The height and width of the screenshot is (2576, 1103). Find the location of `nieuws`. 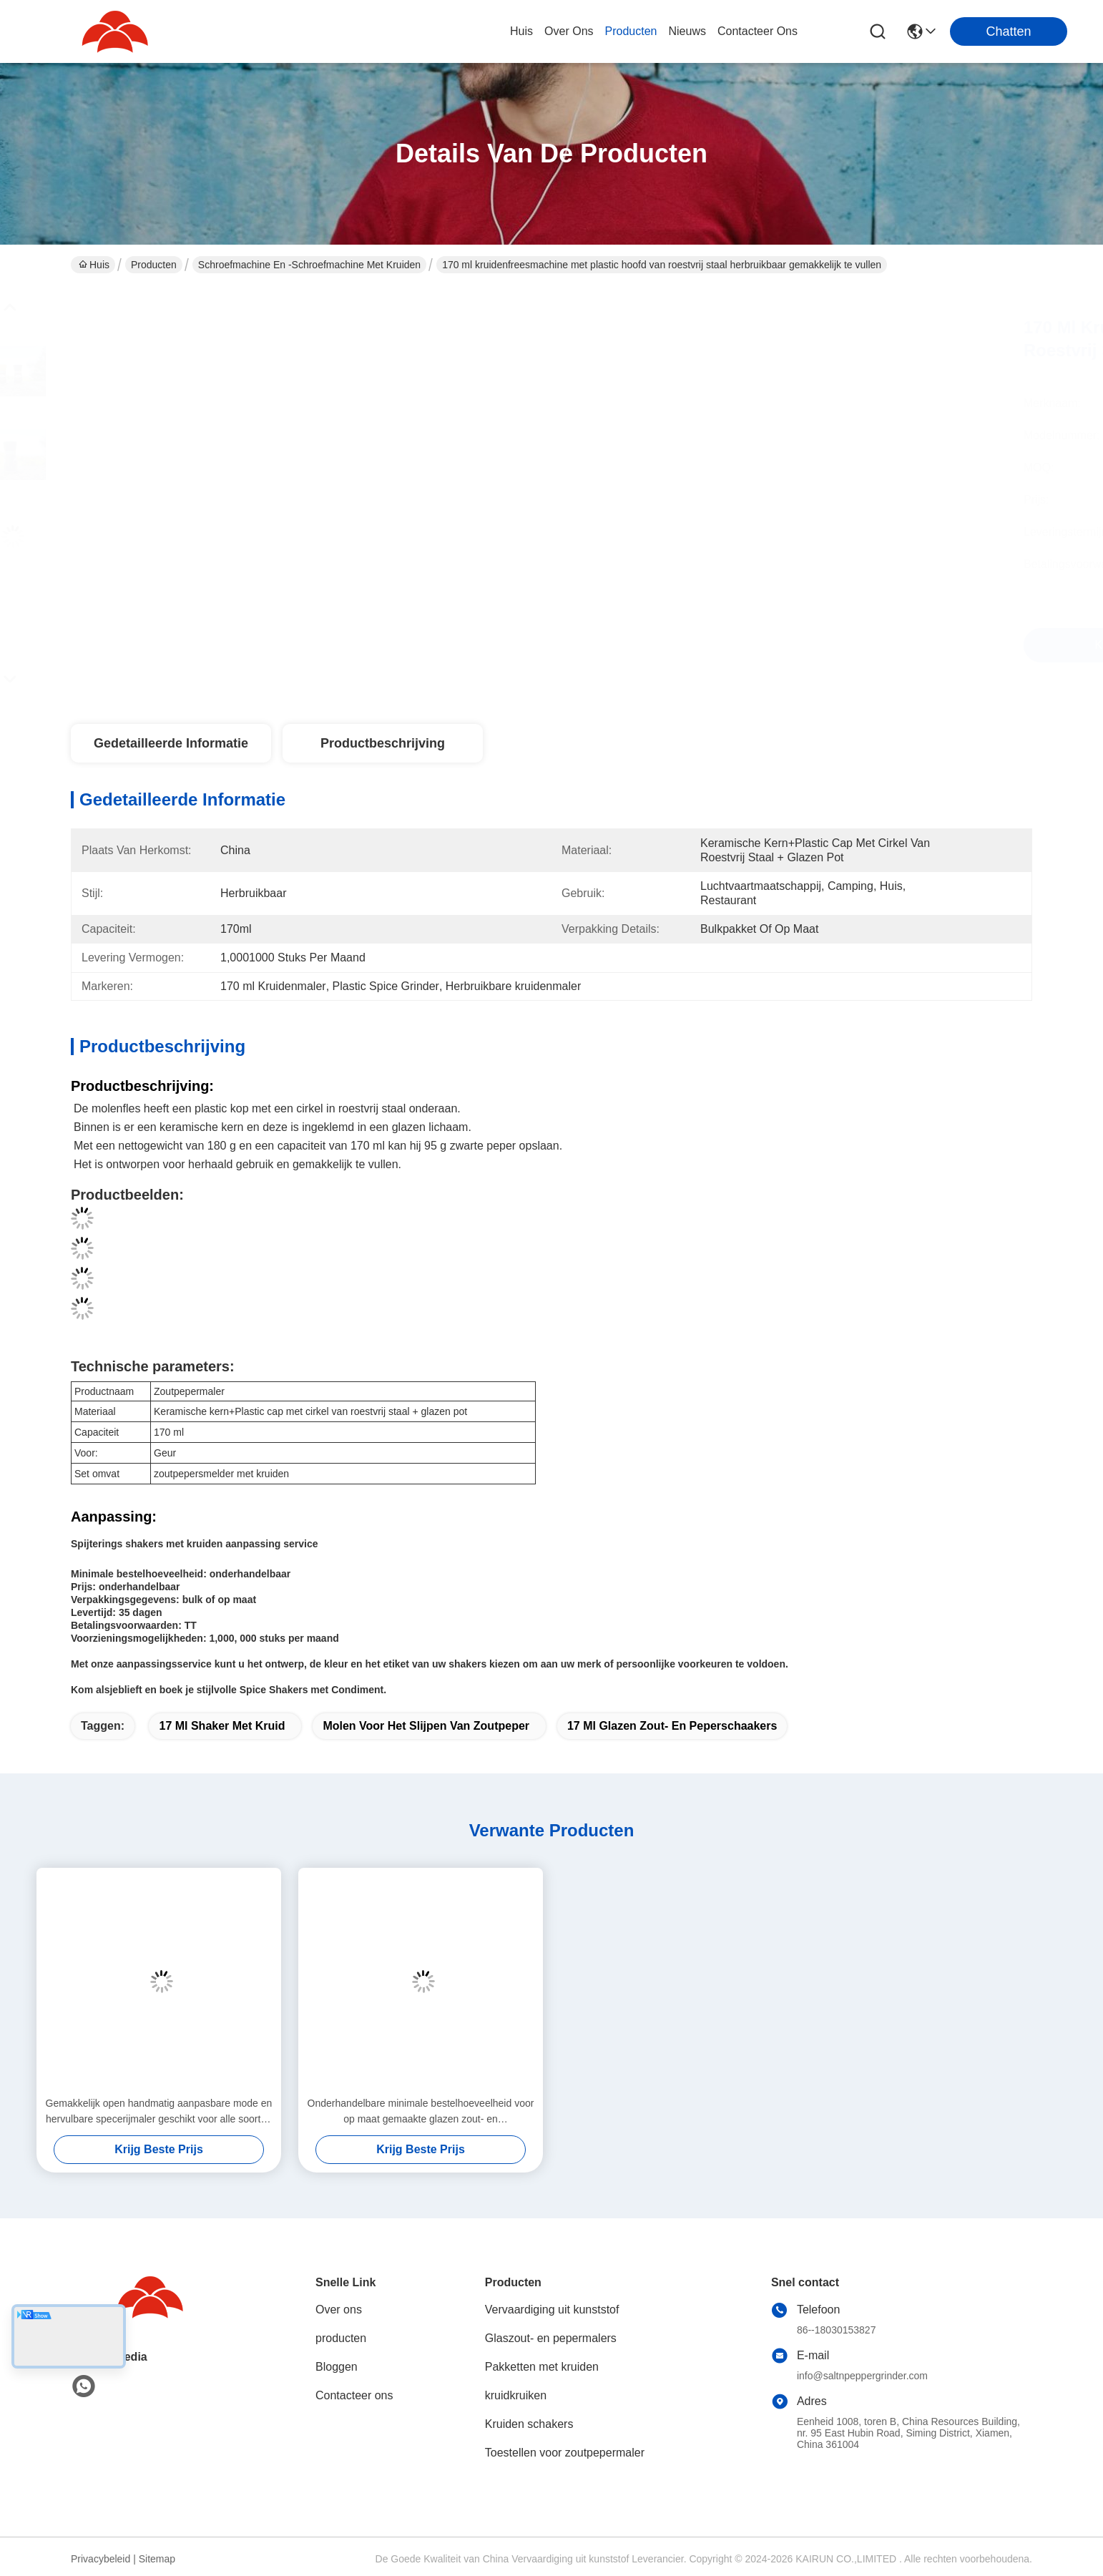

nieuws is located at coordinates (686, 31).